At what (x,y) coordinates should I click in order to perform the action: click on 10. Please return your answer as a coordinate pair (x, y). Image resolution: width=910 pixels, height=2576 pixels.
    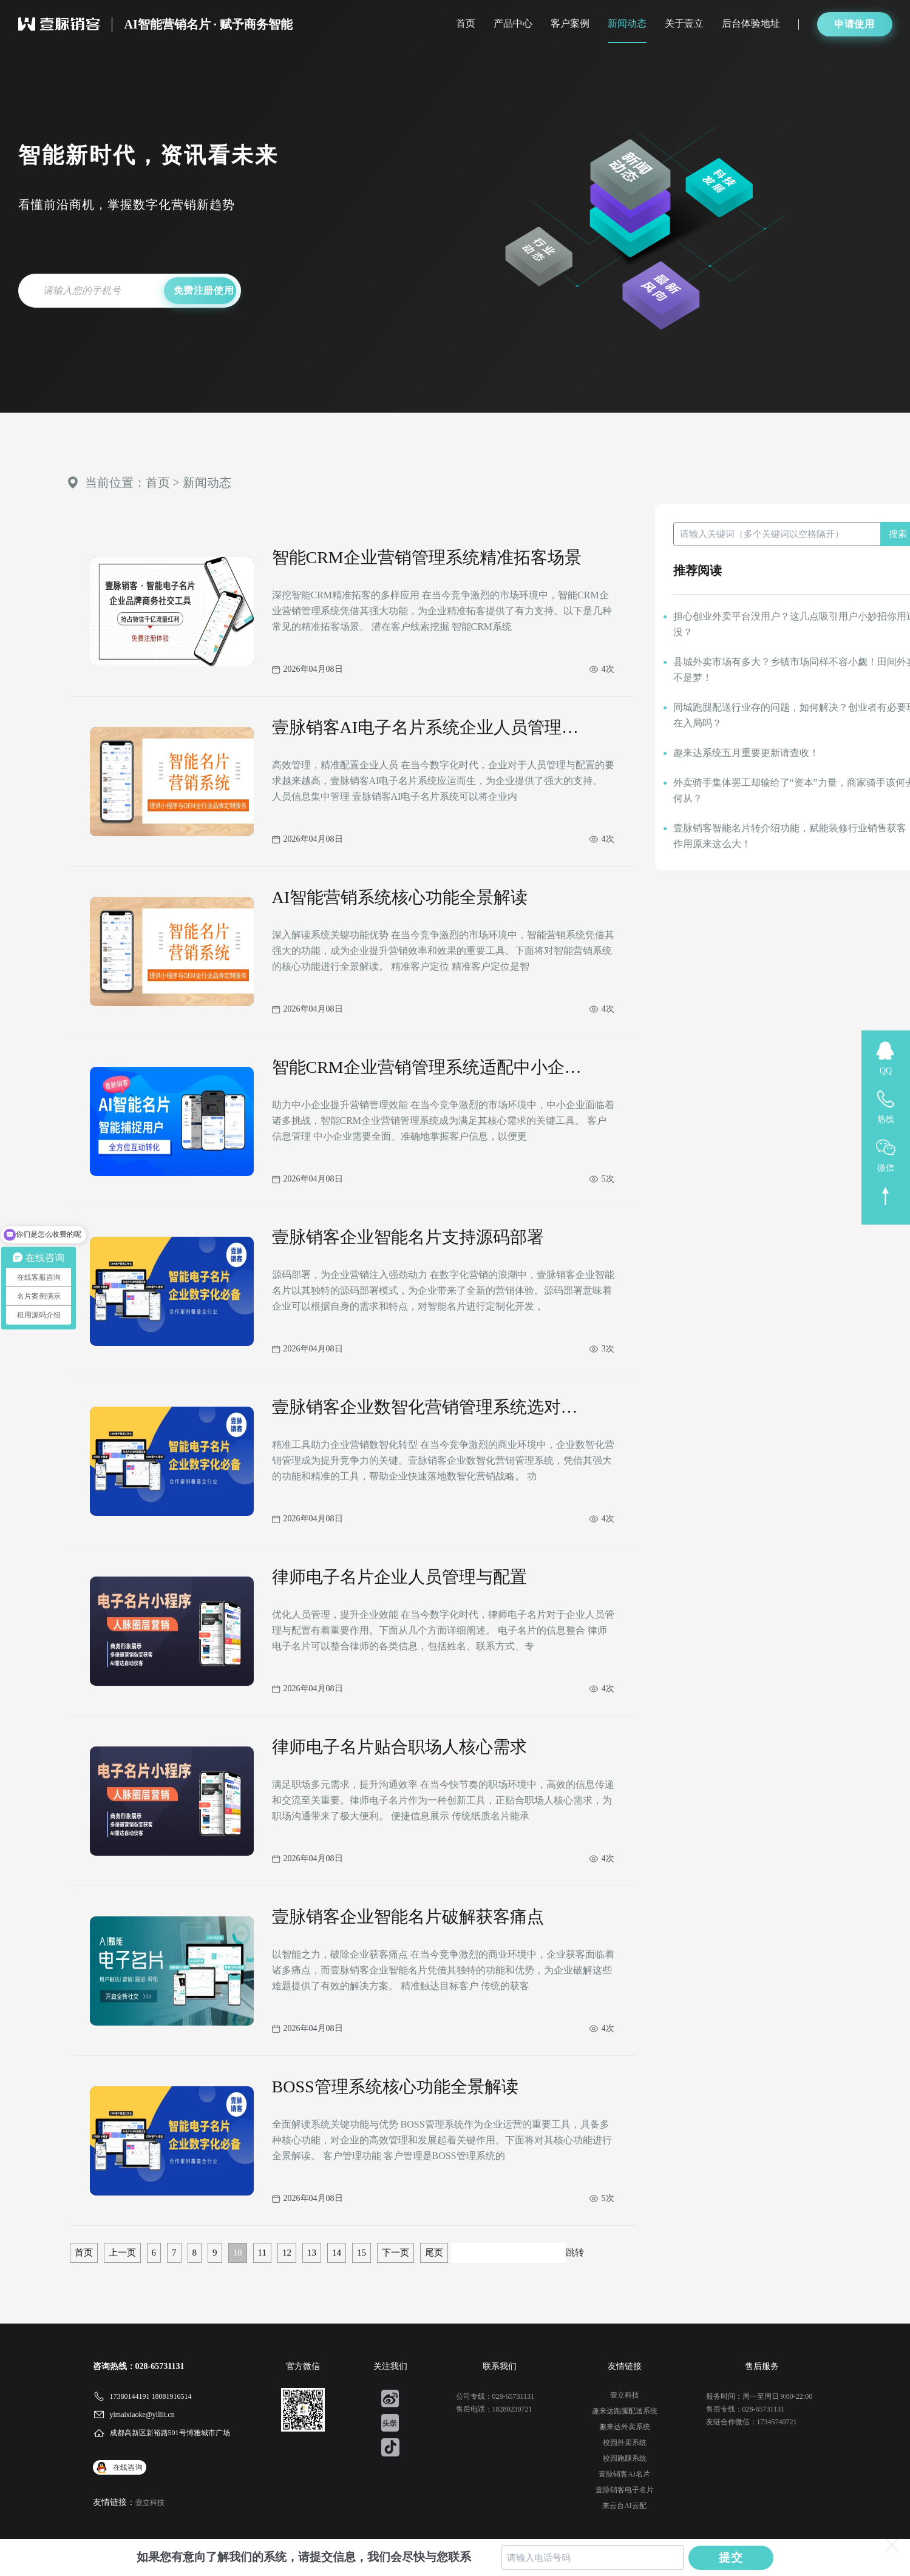
    Looking at the image, I should click on (237, 2252).